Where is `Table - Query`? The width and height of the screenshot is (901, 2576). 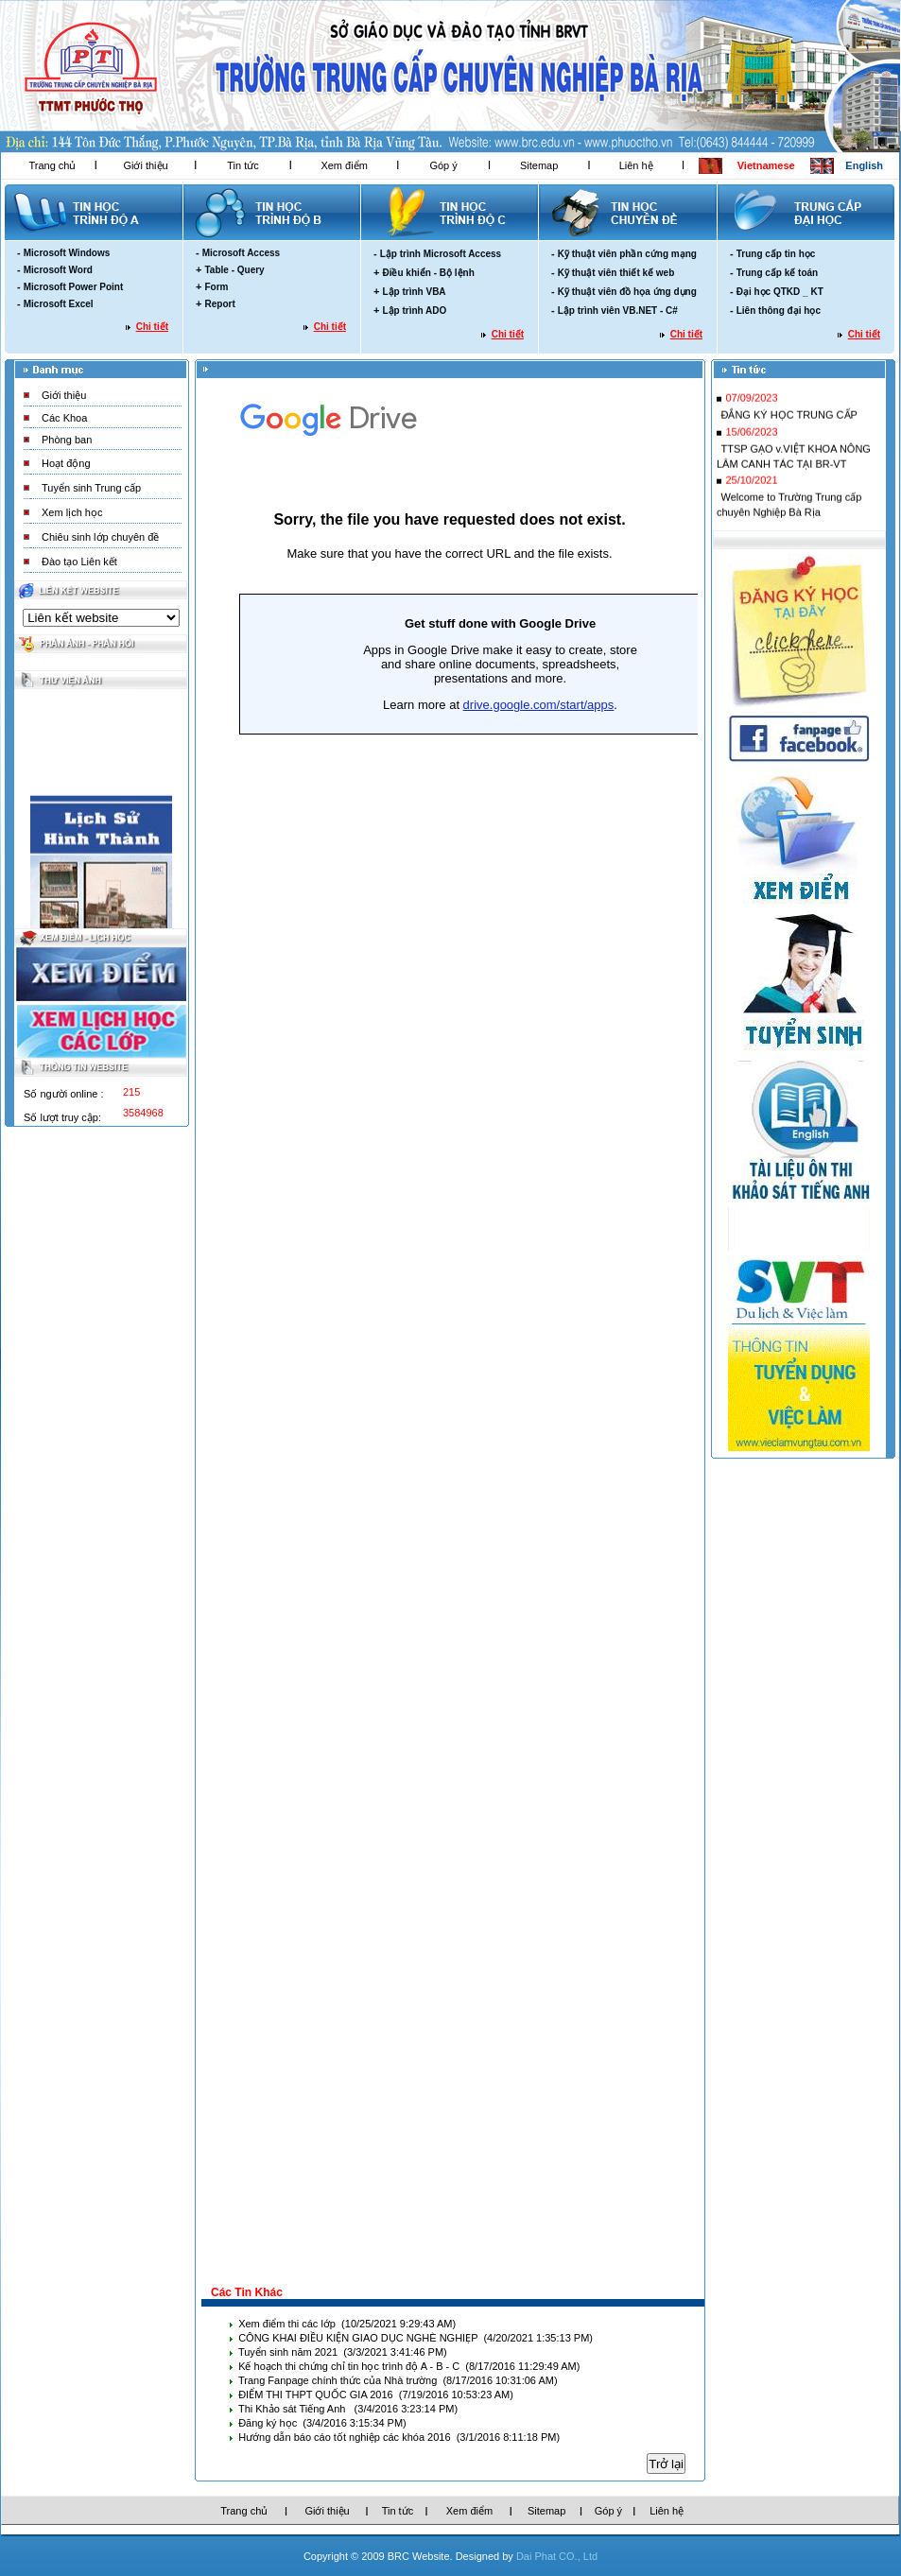 Table - Query is located at coordinates (234, 270).